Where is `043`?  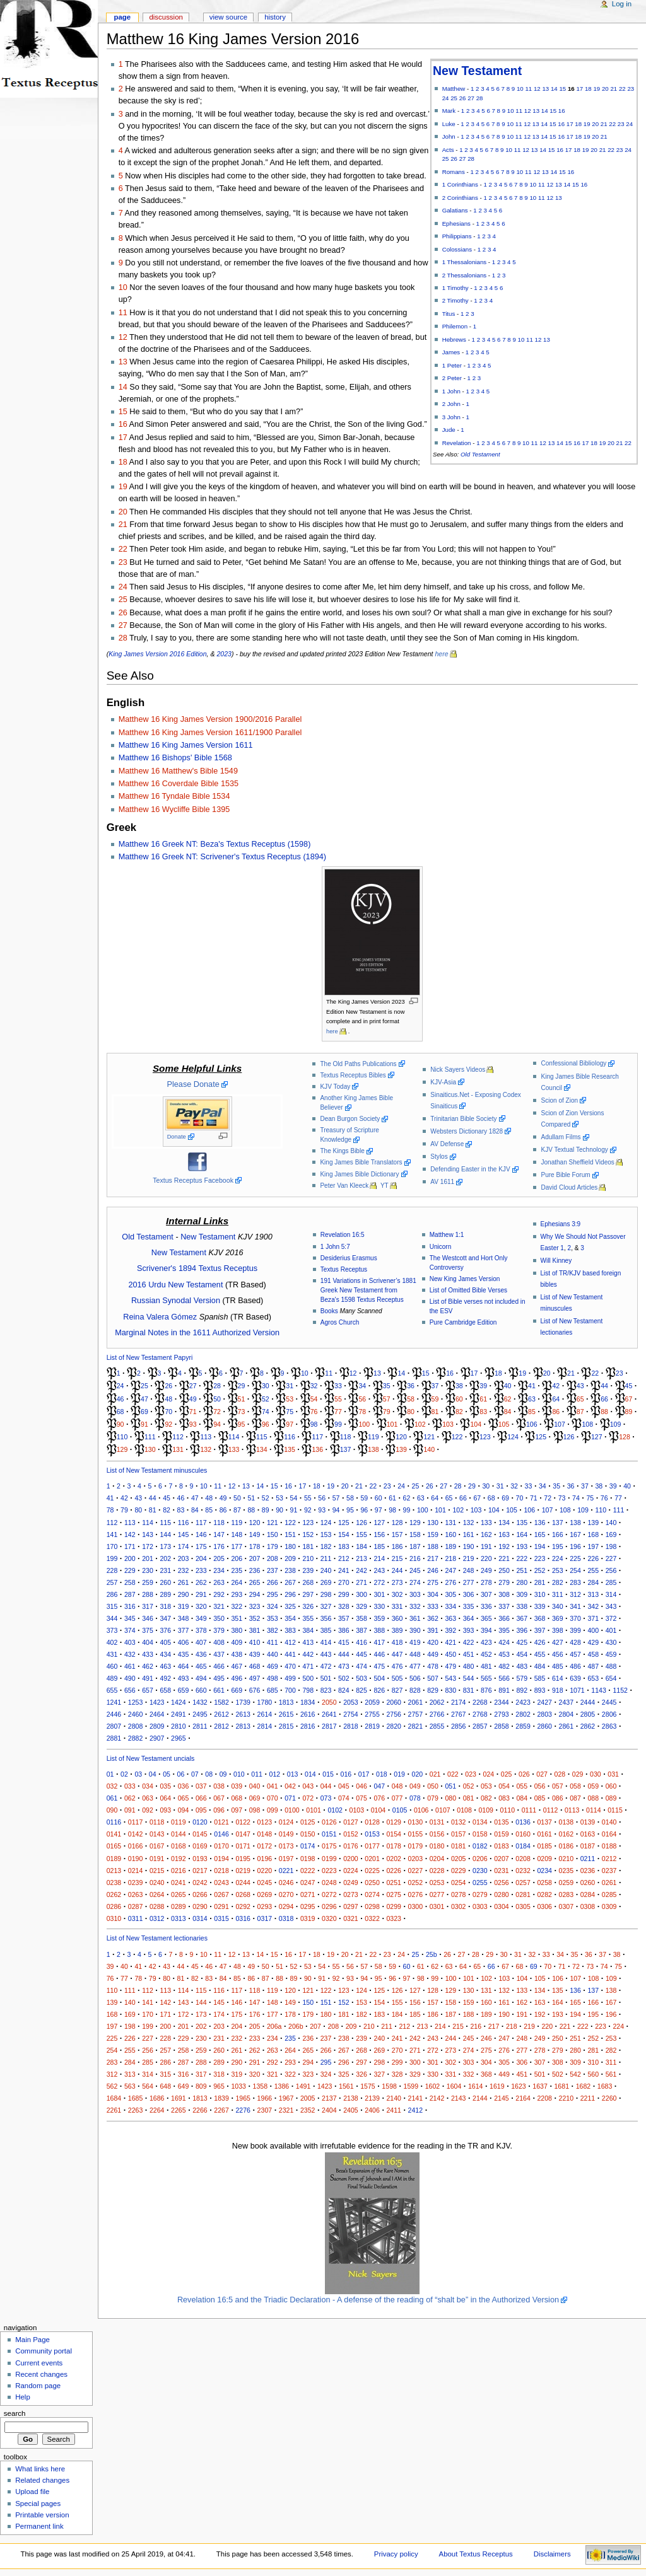 043 is located at coordinates (308, 1786).